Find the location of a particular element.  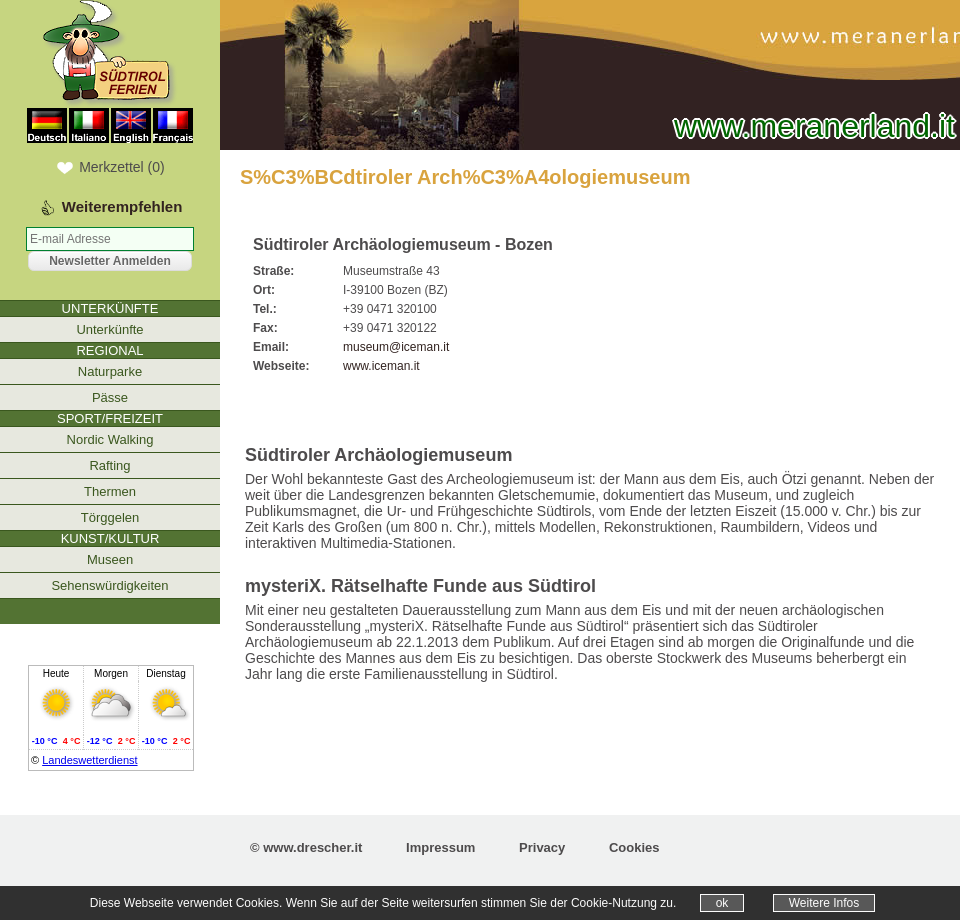

Törggelen is located at coordinates (110, 517).